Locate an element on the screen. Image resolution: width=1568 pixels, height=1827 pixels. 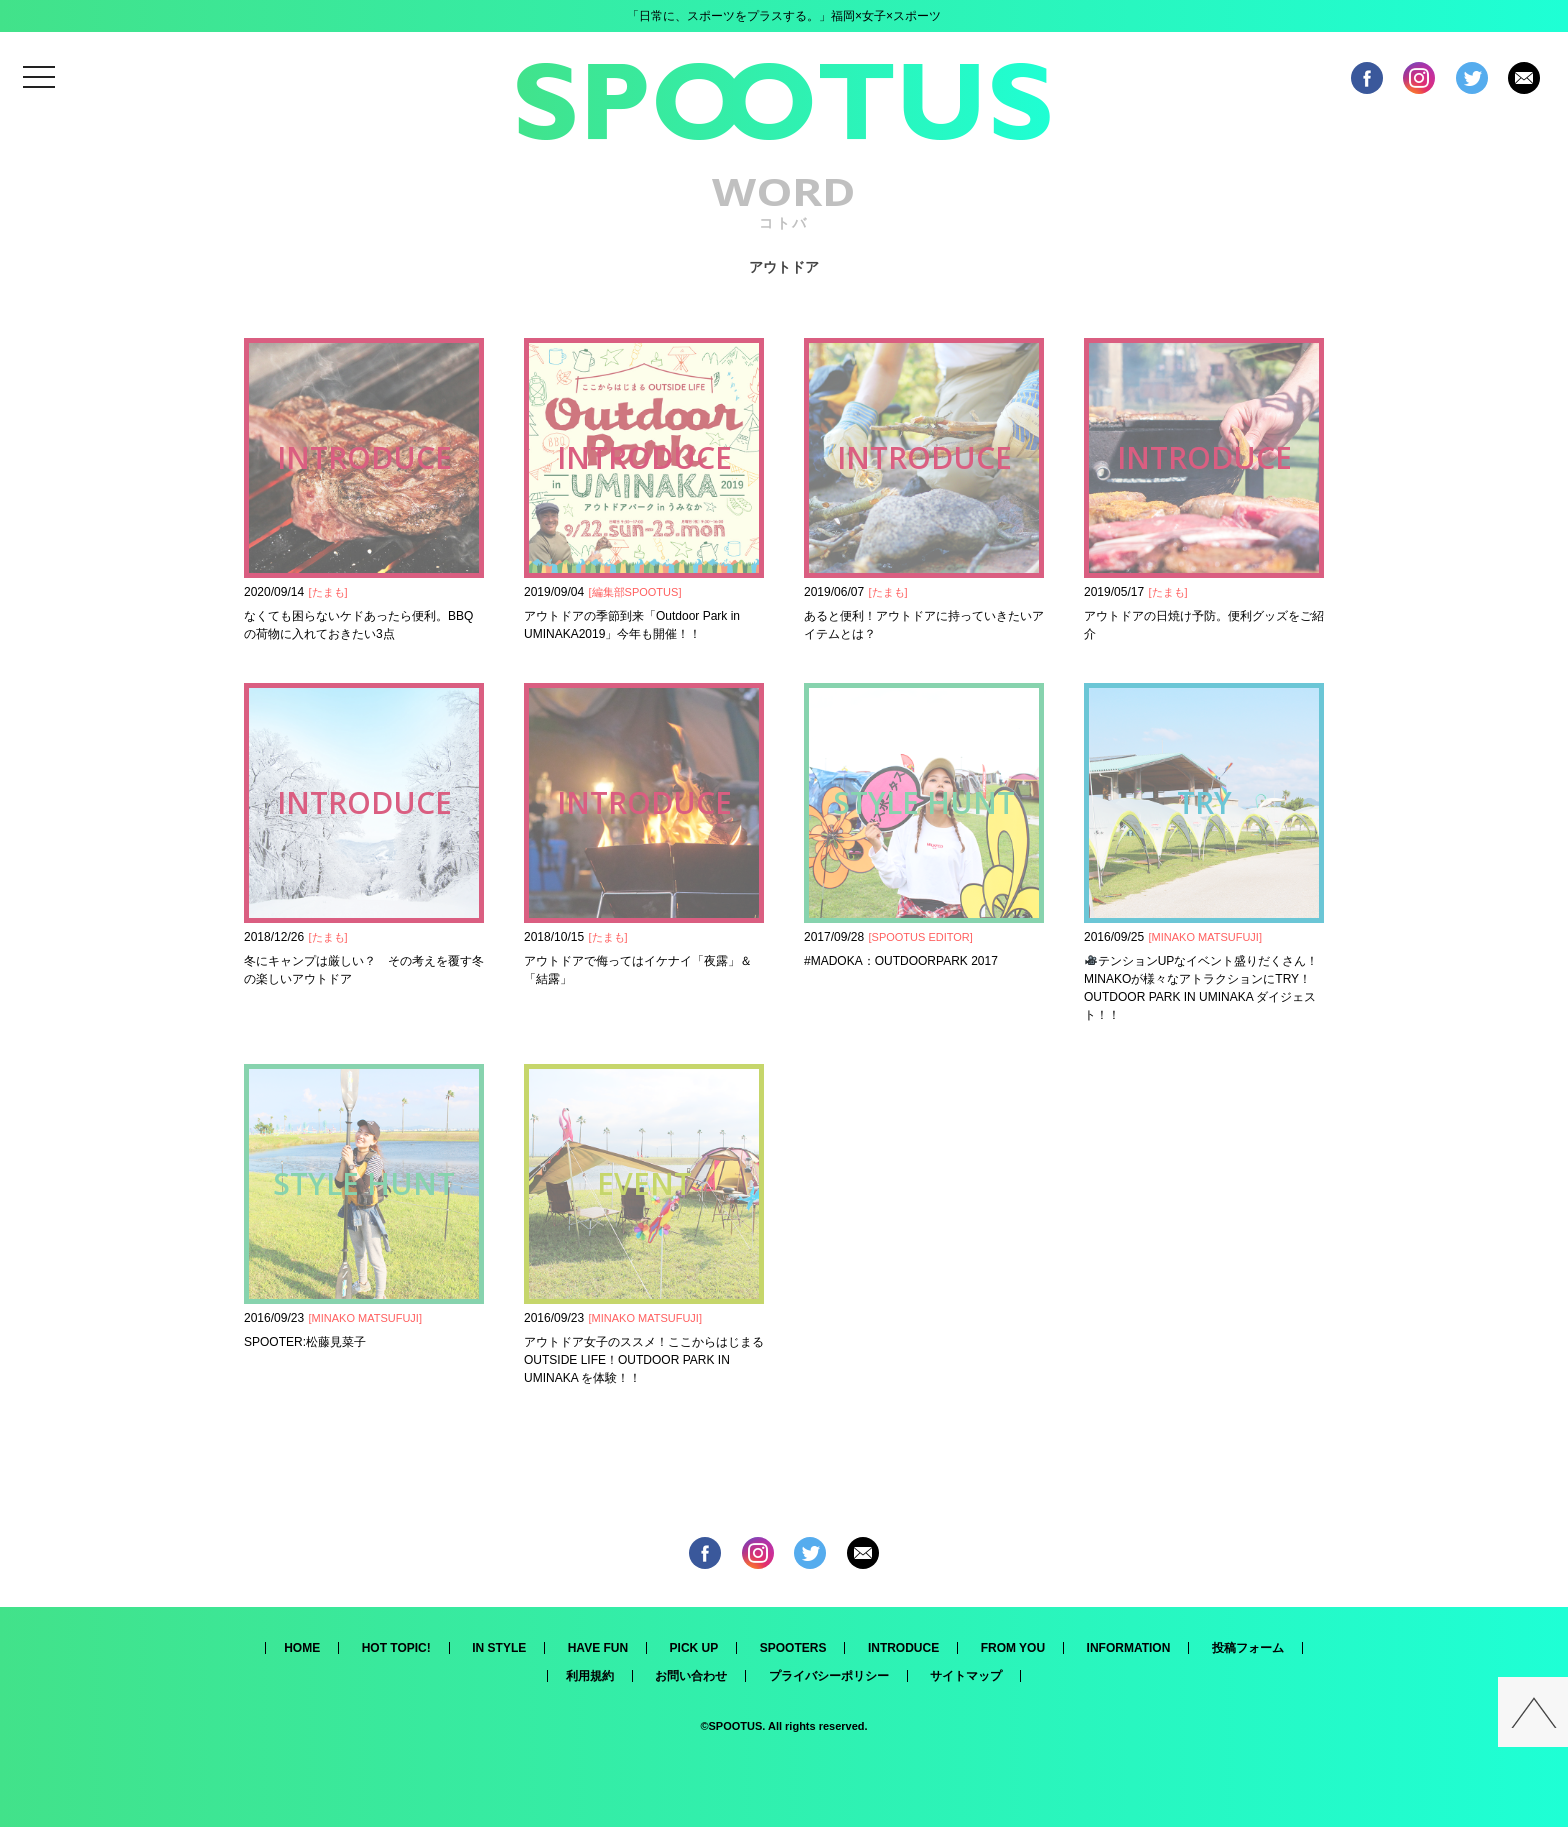
サイトマップ is located at coordinates (966, 1676).